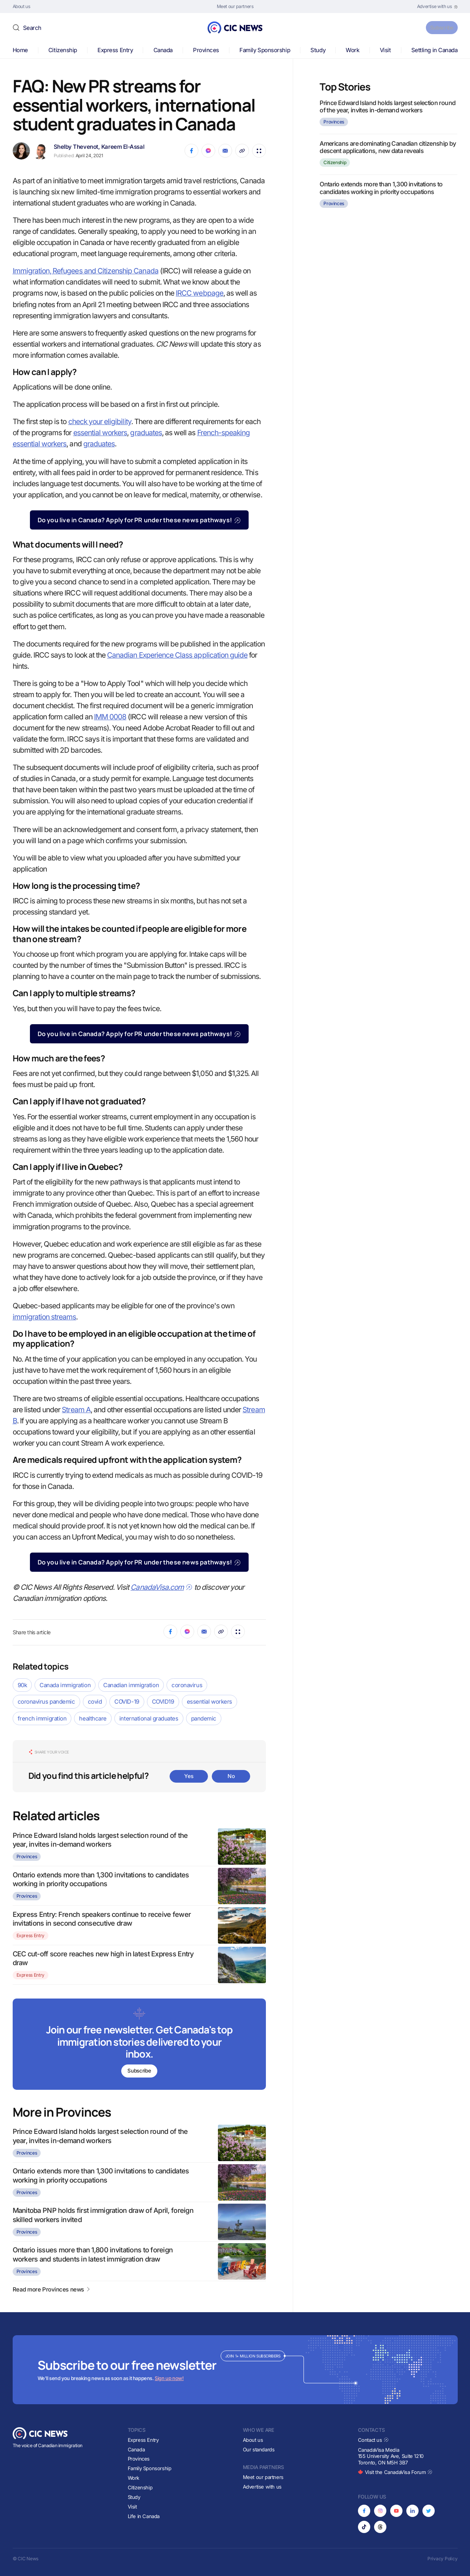 The image size is (470, 2576). What do you see at coordinates (95, 1701) in the screenshot?
I see `covid` at bounding box center [95, 1701].